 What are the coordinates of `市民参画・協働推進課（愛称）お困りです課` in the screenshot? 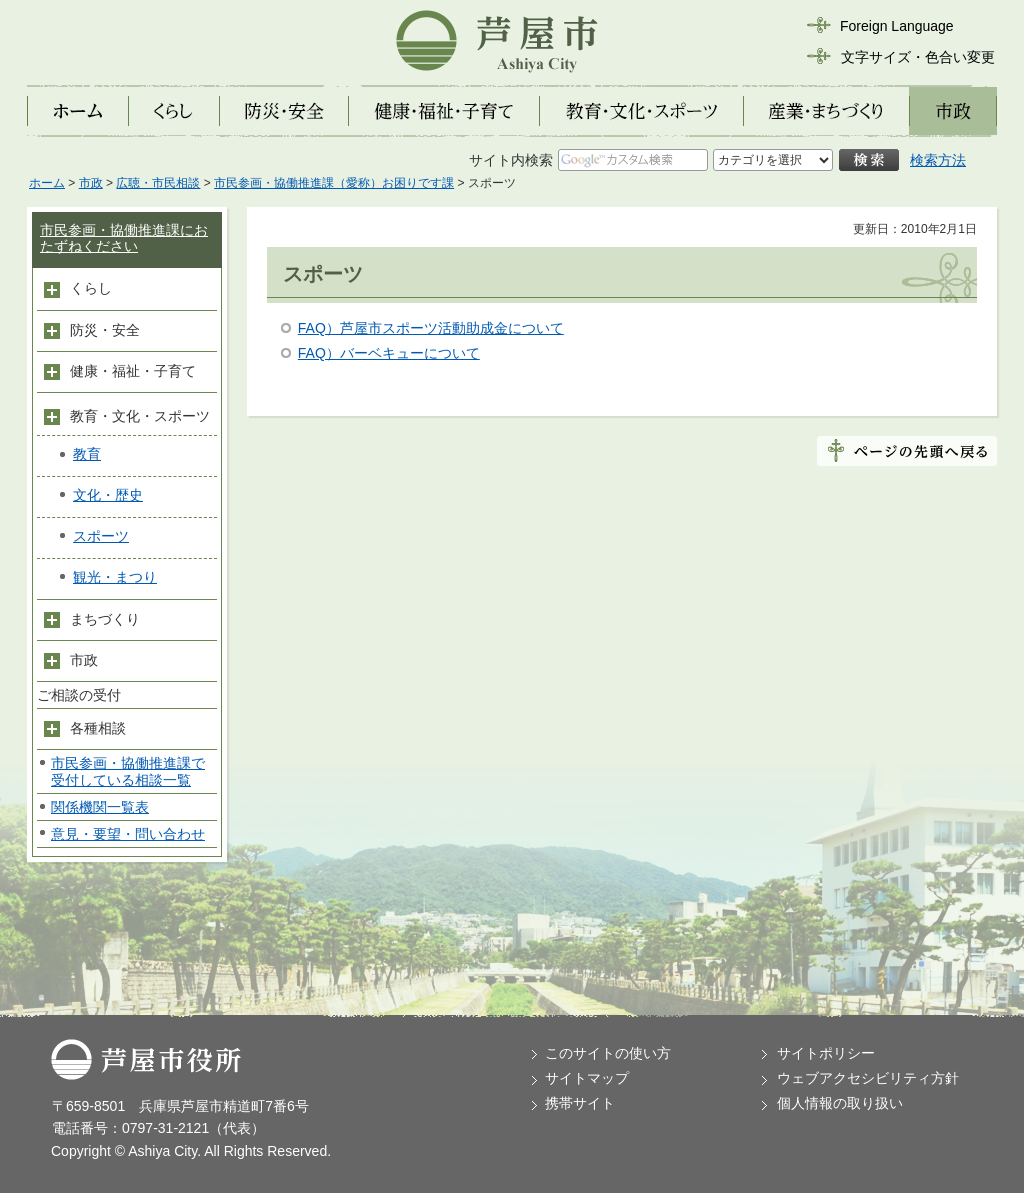 It's located at (334, 183).